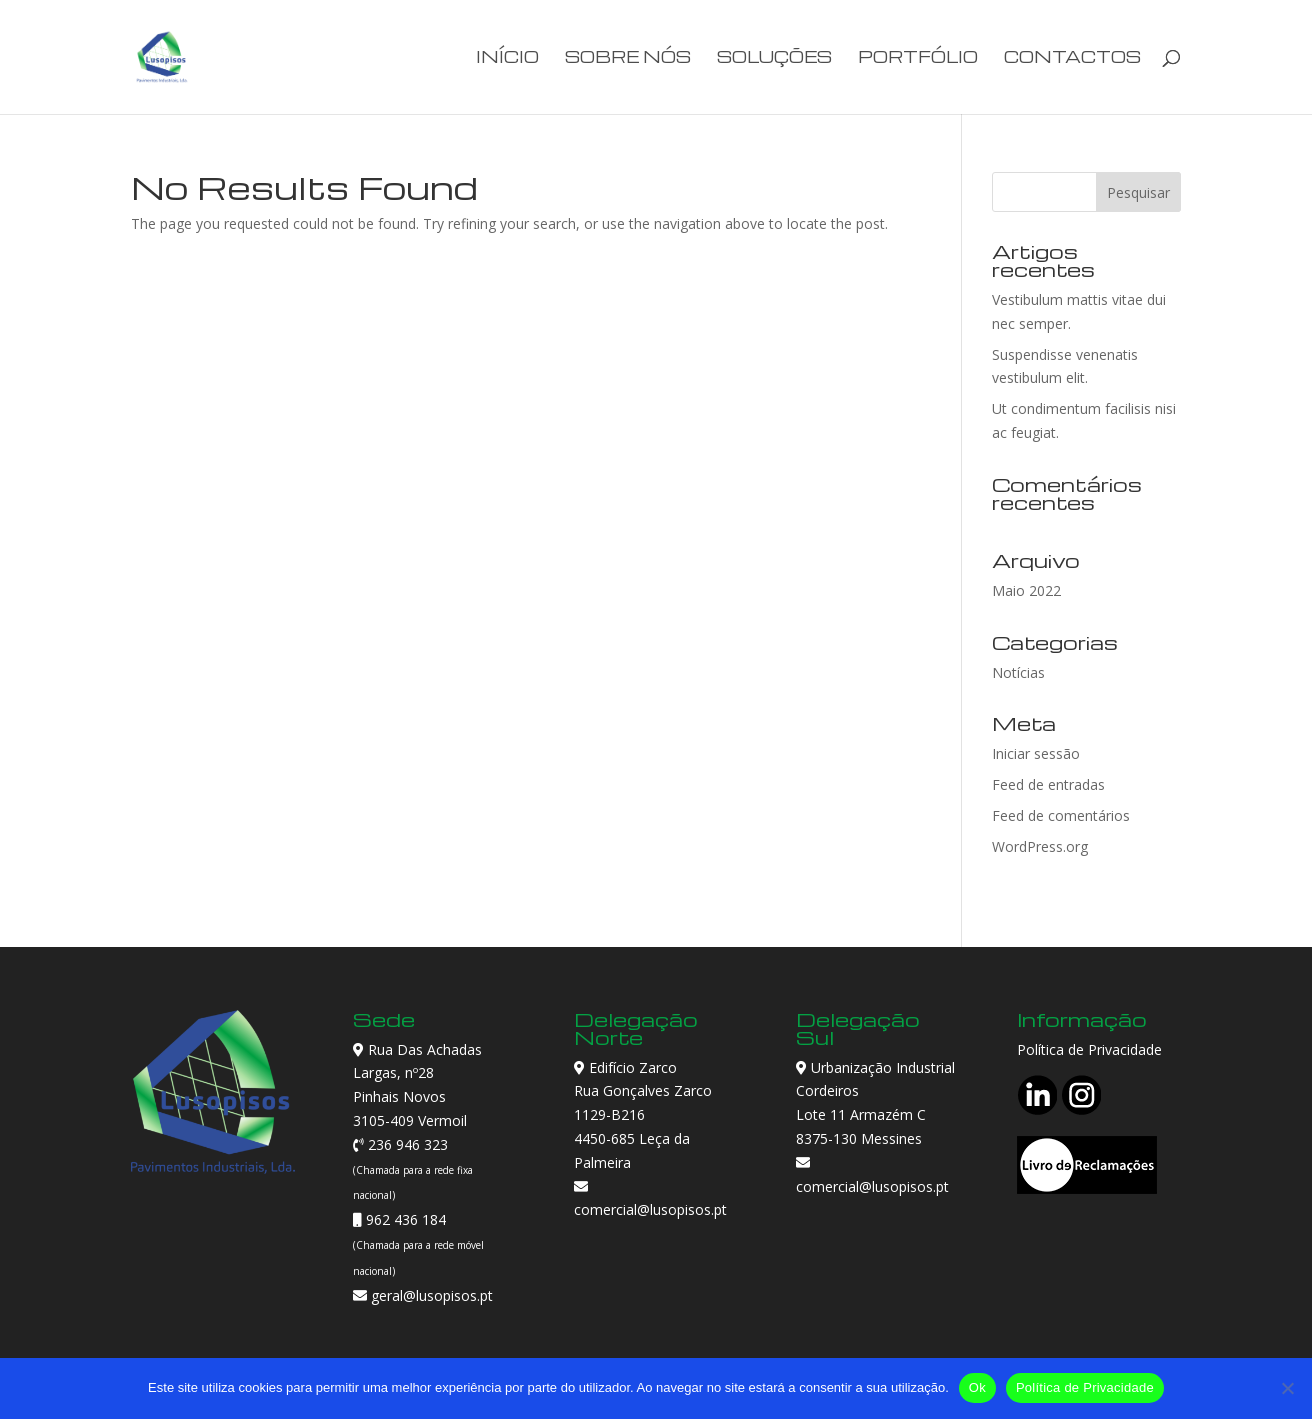 The width and height of the screenshot is (1312, 1419). I want to click on Início, so click(507, 58).